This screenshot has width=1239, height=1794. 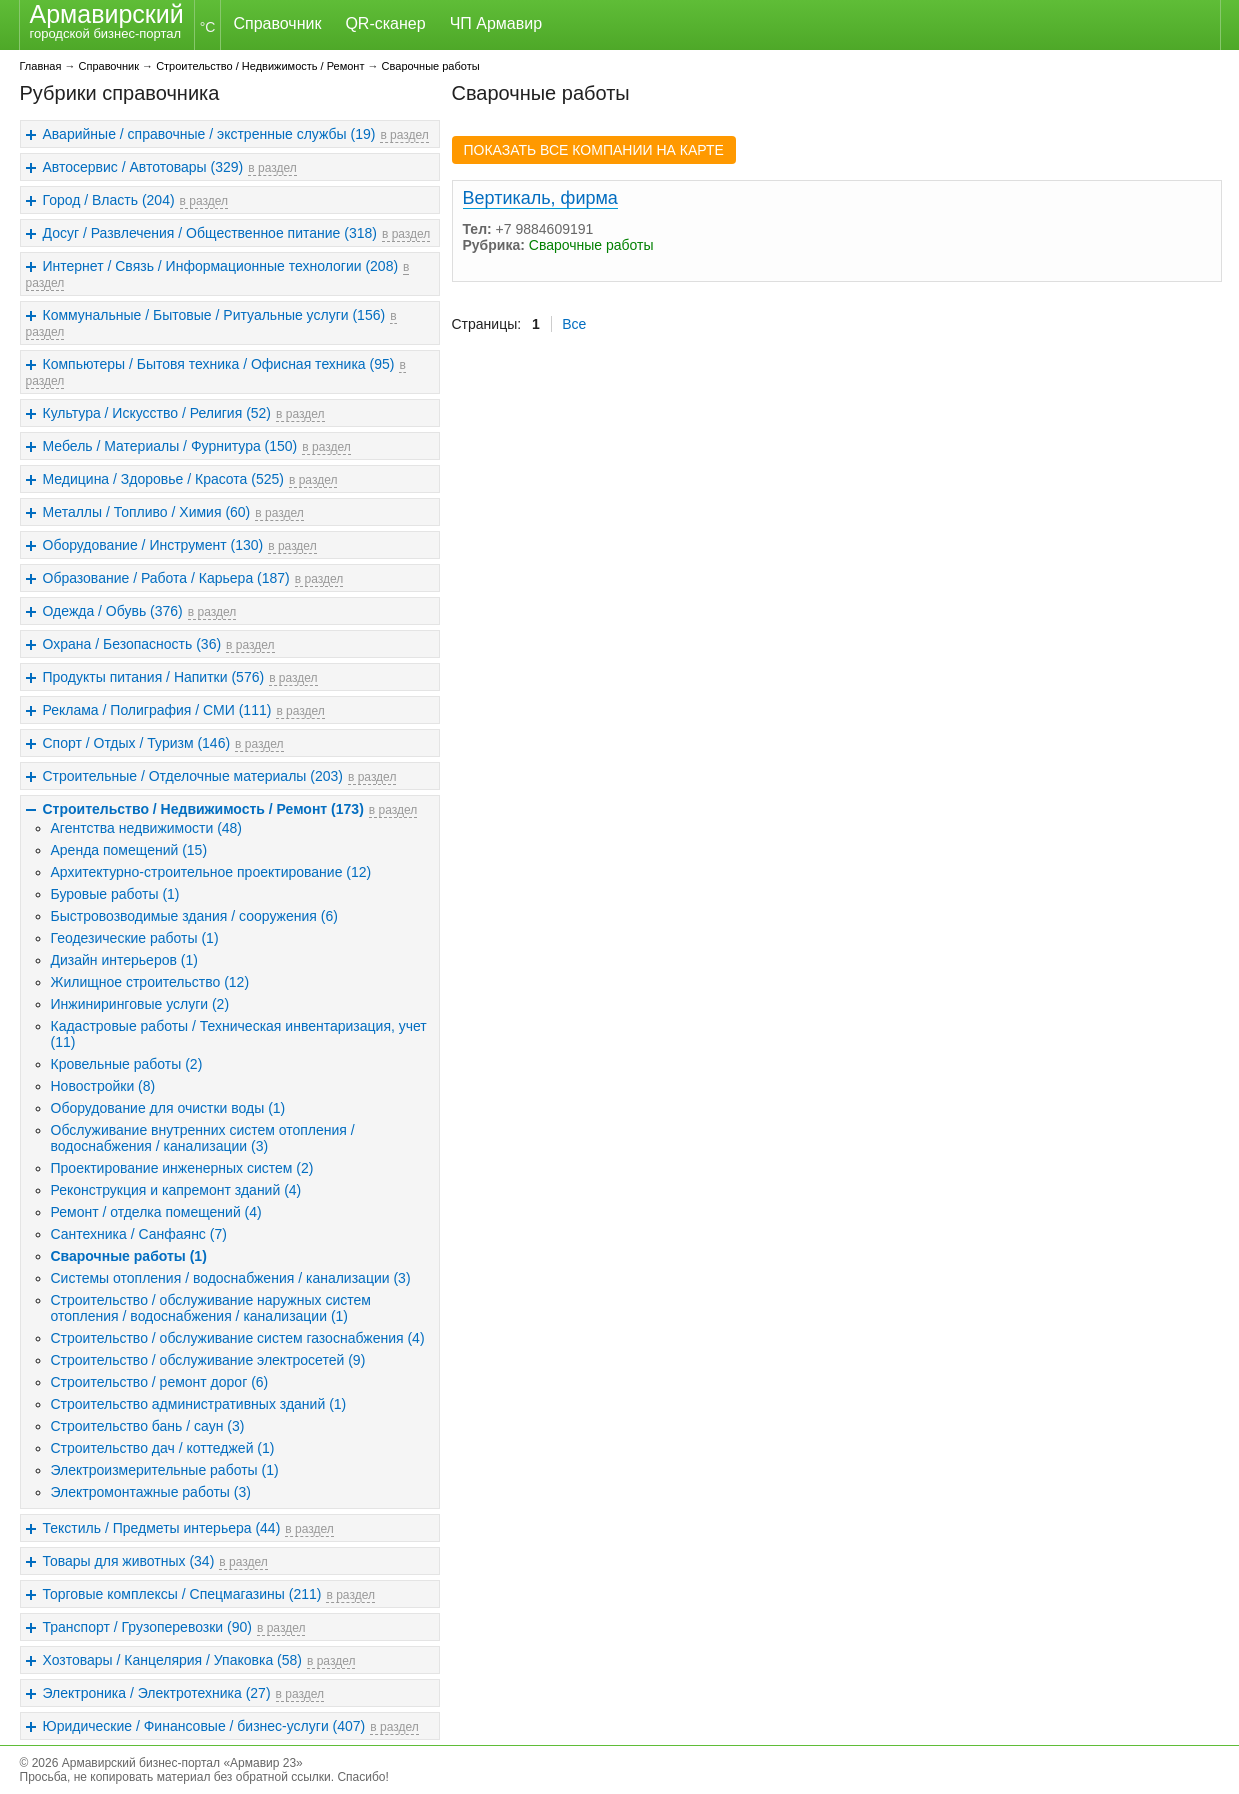 I want to click on Торговые комплексы / Спецмагазины (211), so click(x=182, y=1594).